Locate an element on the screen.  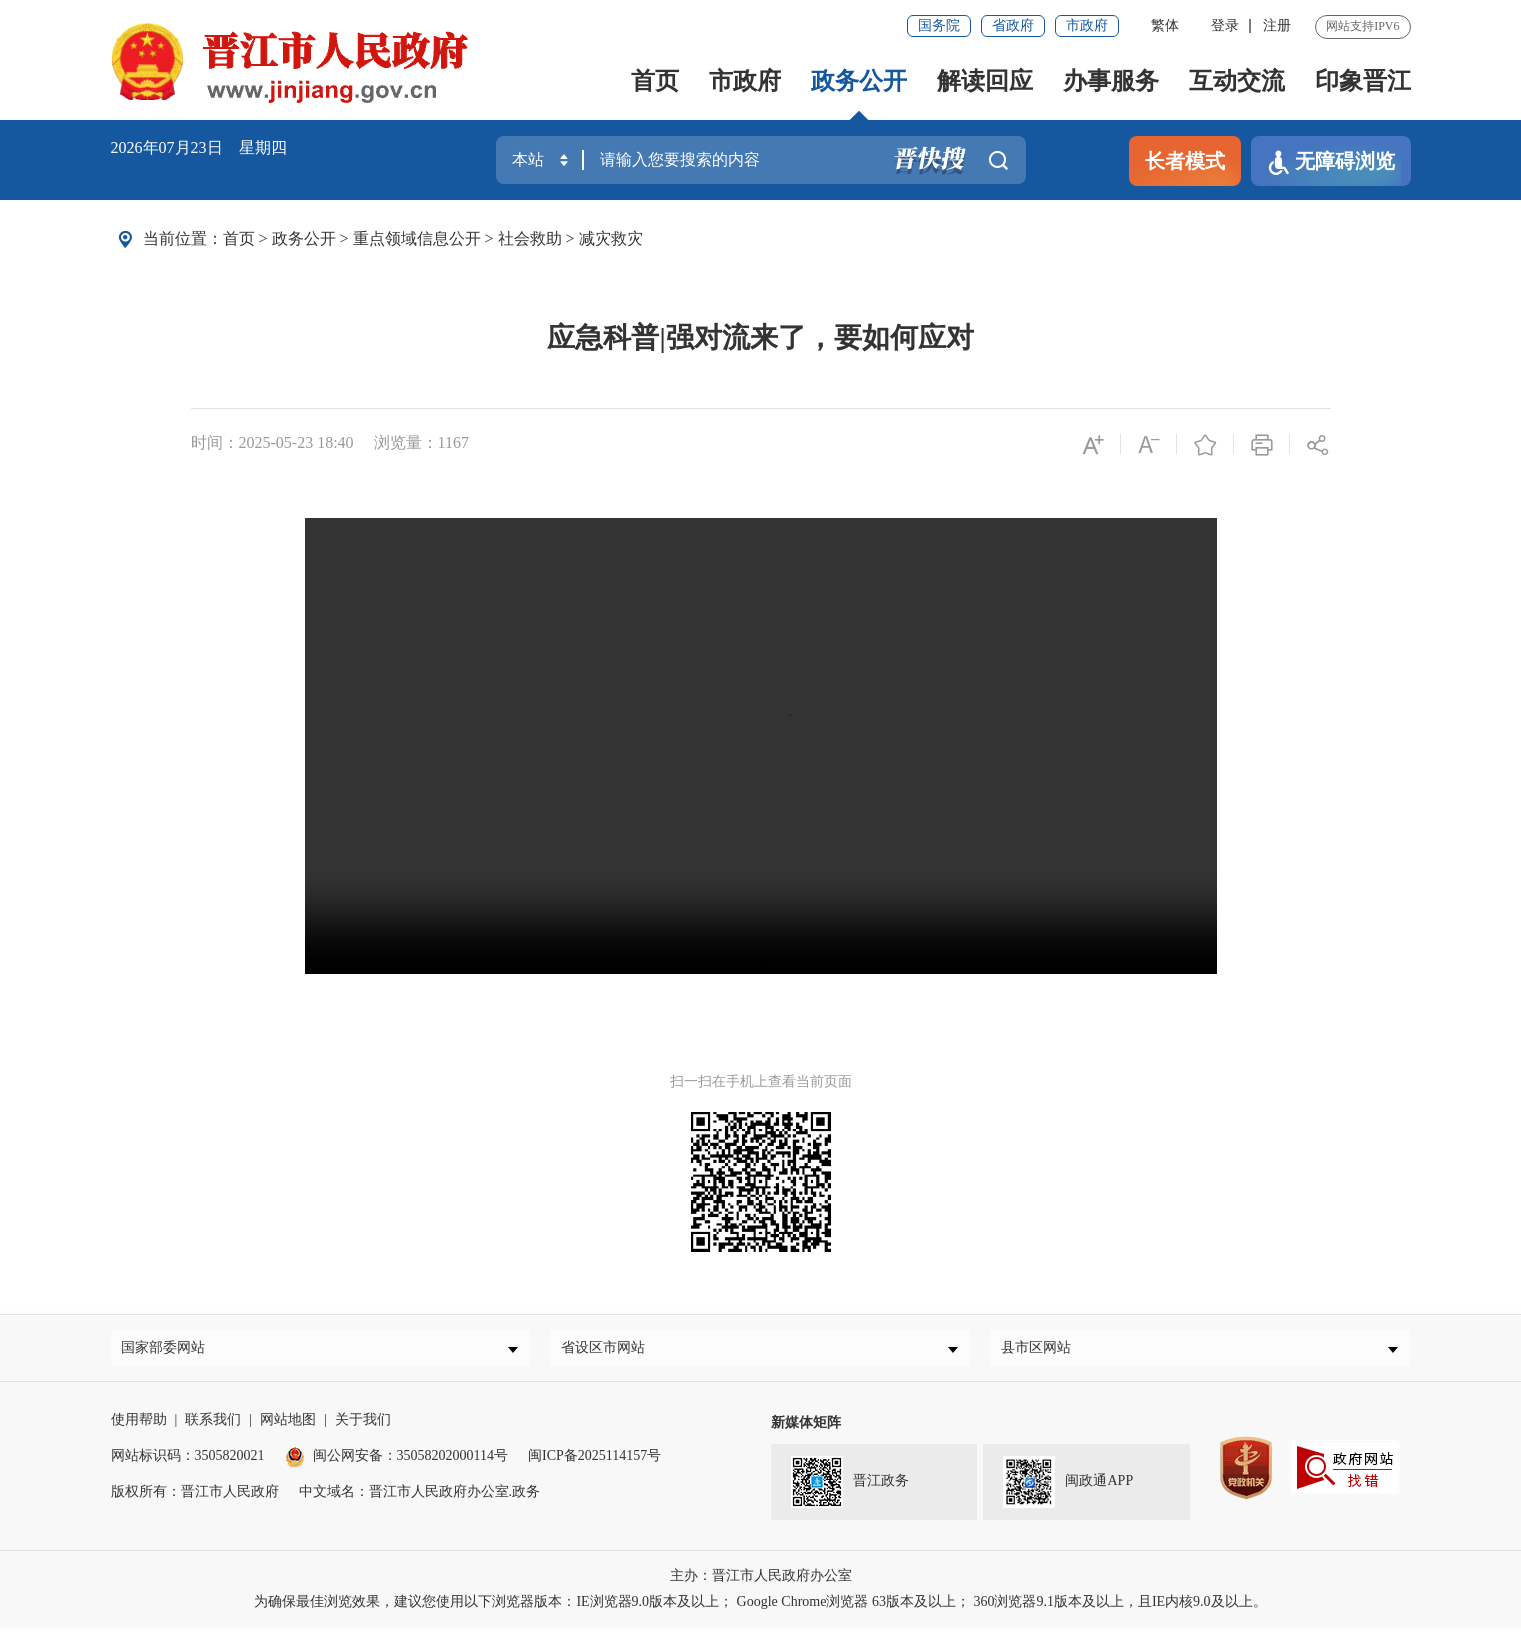
闽公网安备：35058202000114号 is located at coordinates (396, 1463).